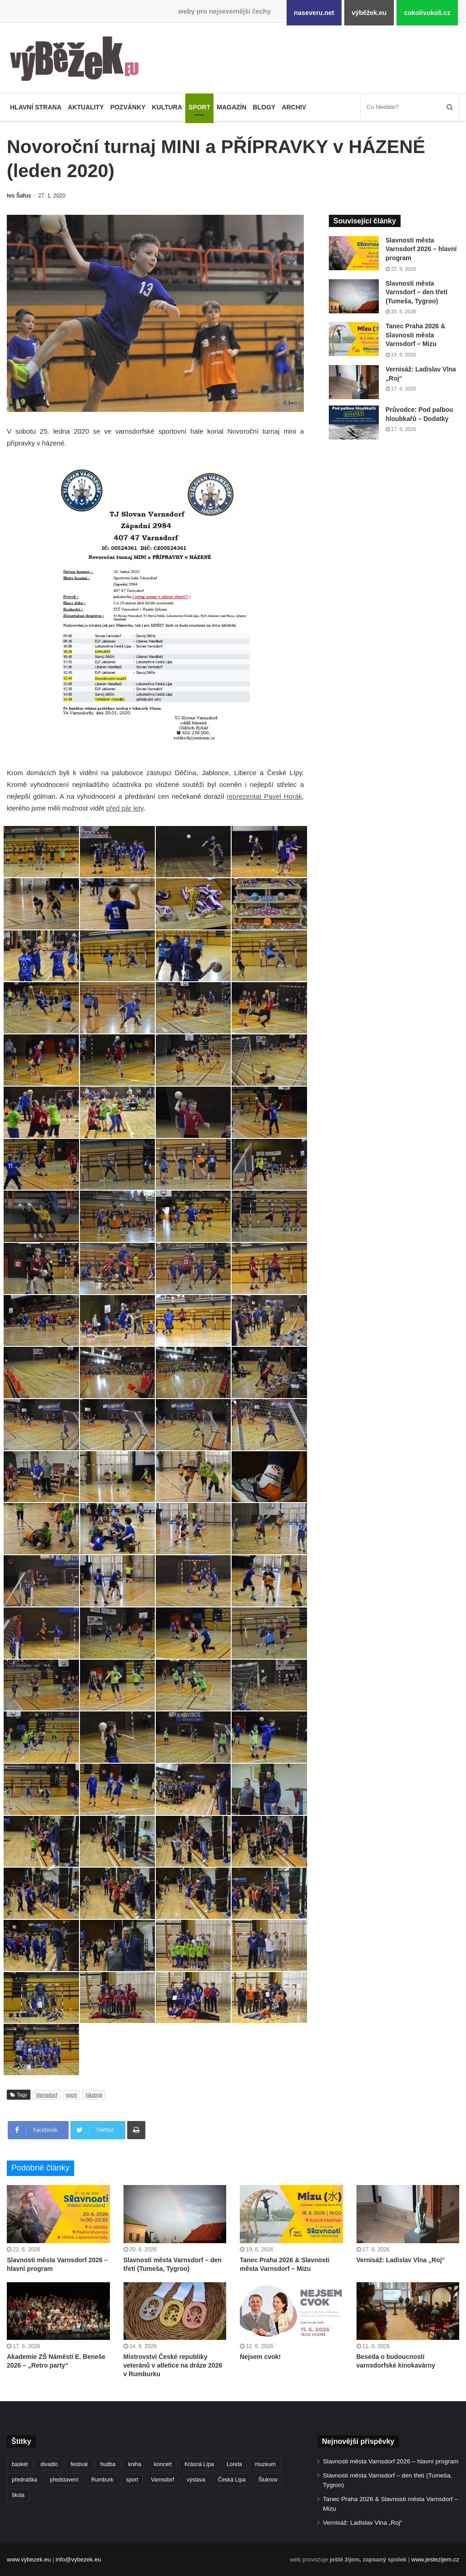  I want to click on koncert [koncert (915 položek)], so click(163, 2464).